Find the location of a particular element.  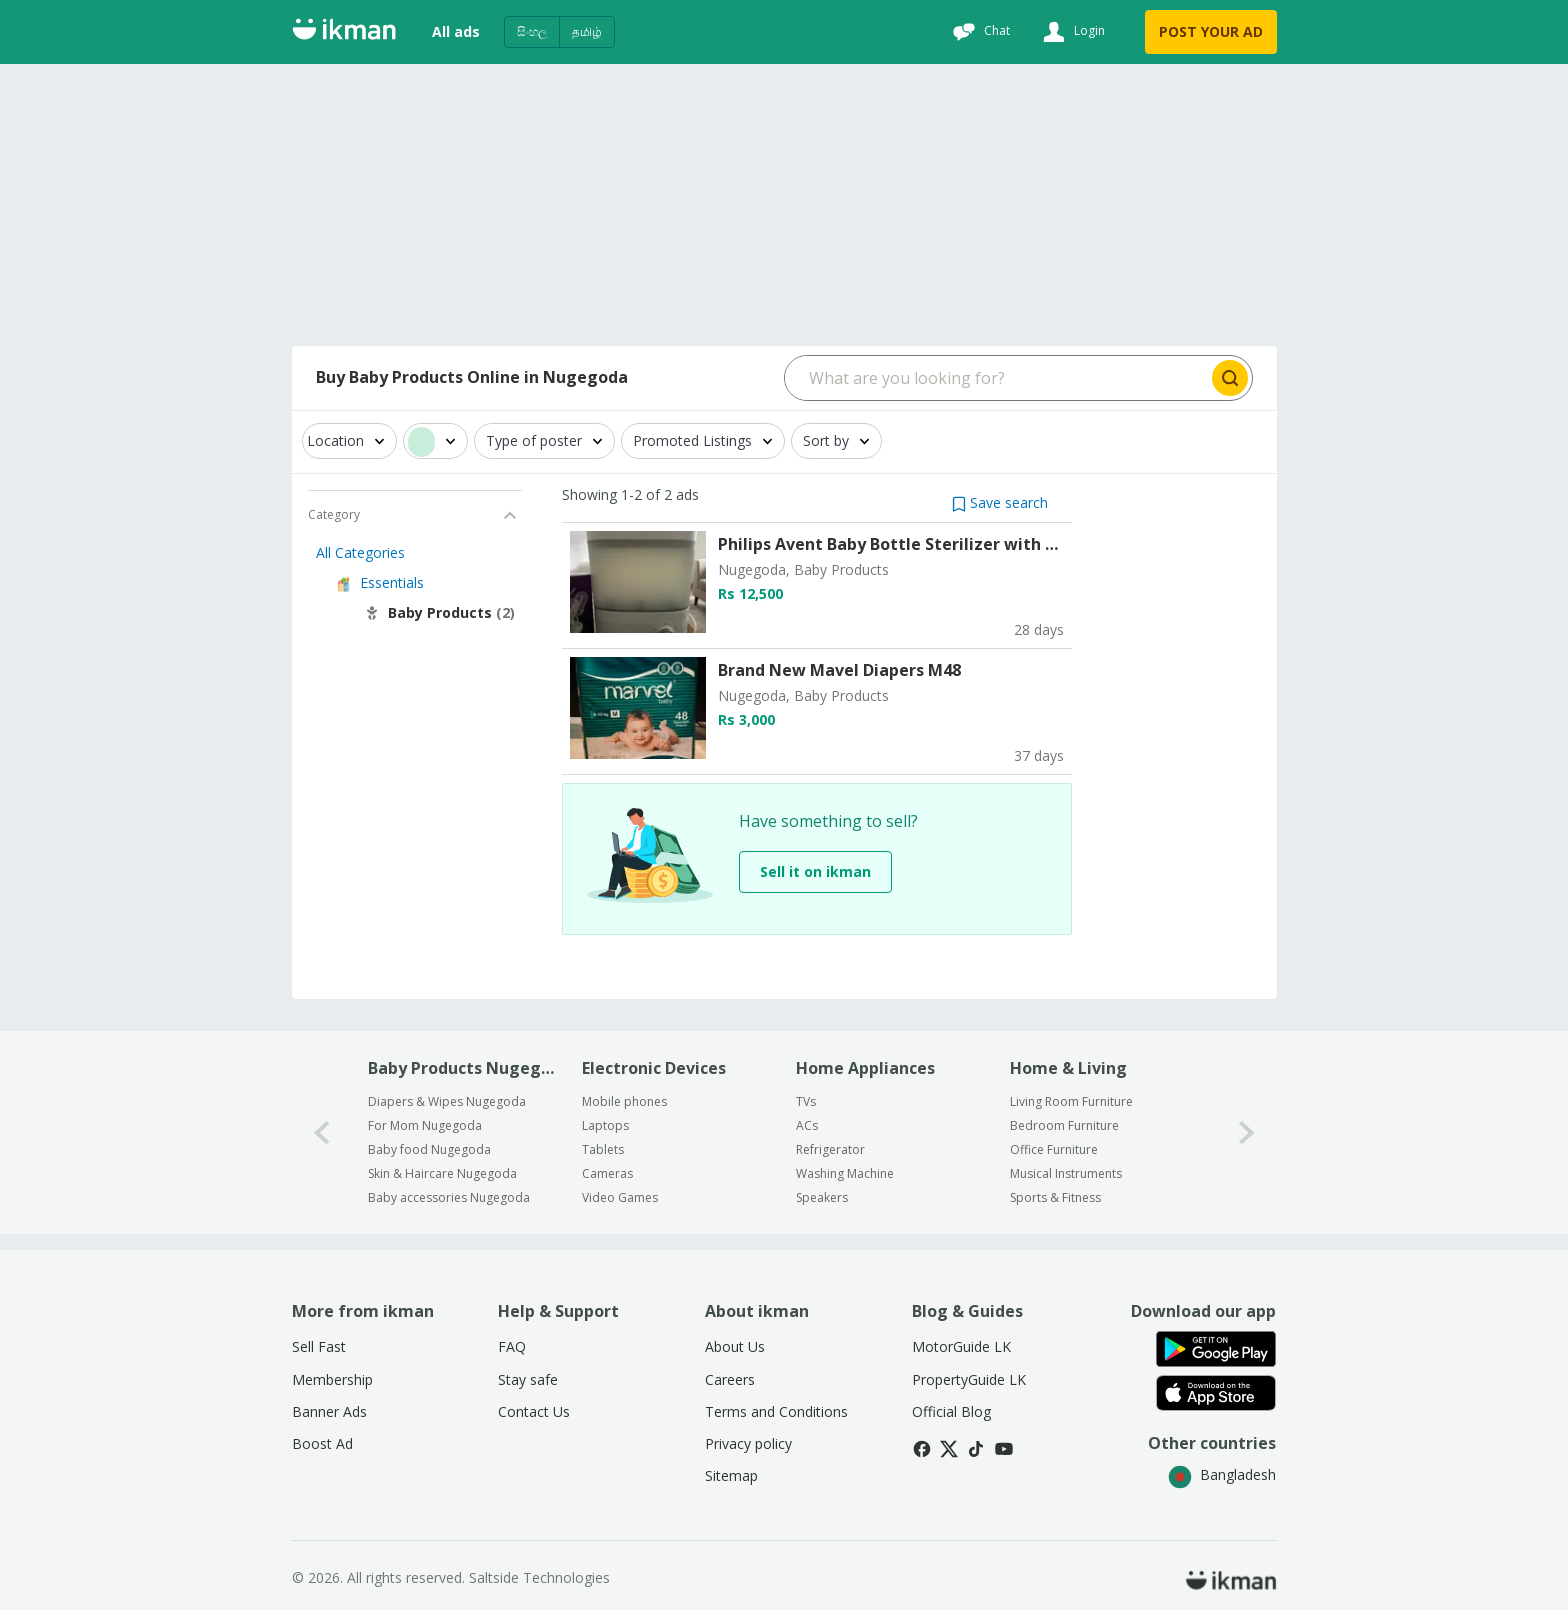

[0-arrow-button] is located at coordinates (322, 1132).